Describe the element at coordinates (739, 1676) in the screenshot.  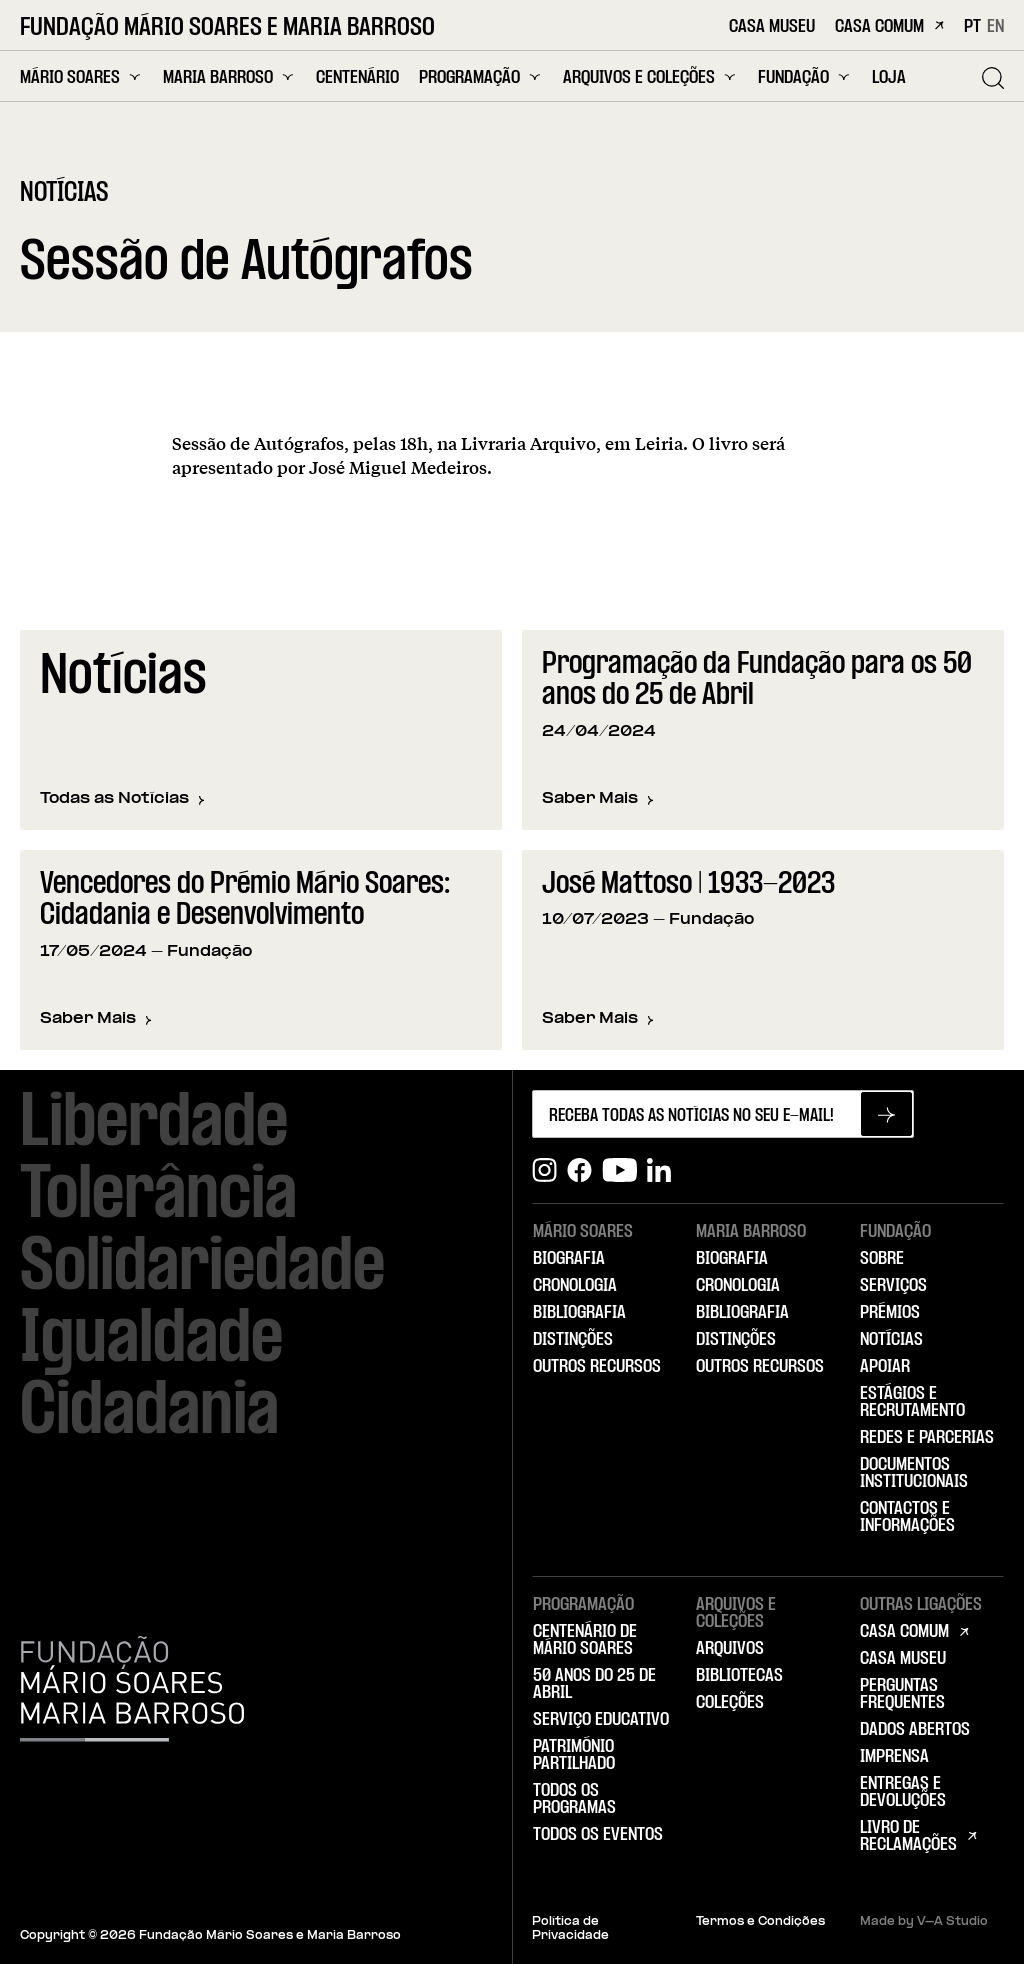
I see `Bibliotecas` at that location.